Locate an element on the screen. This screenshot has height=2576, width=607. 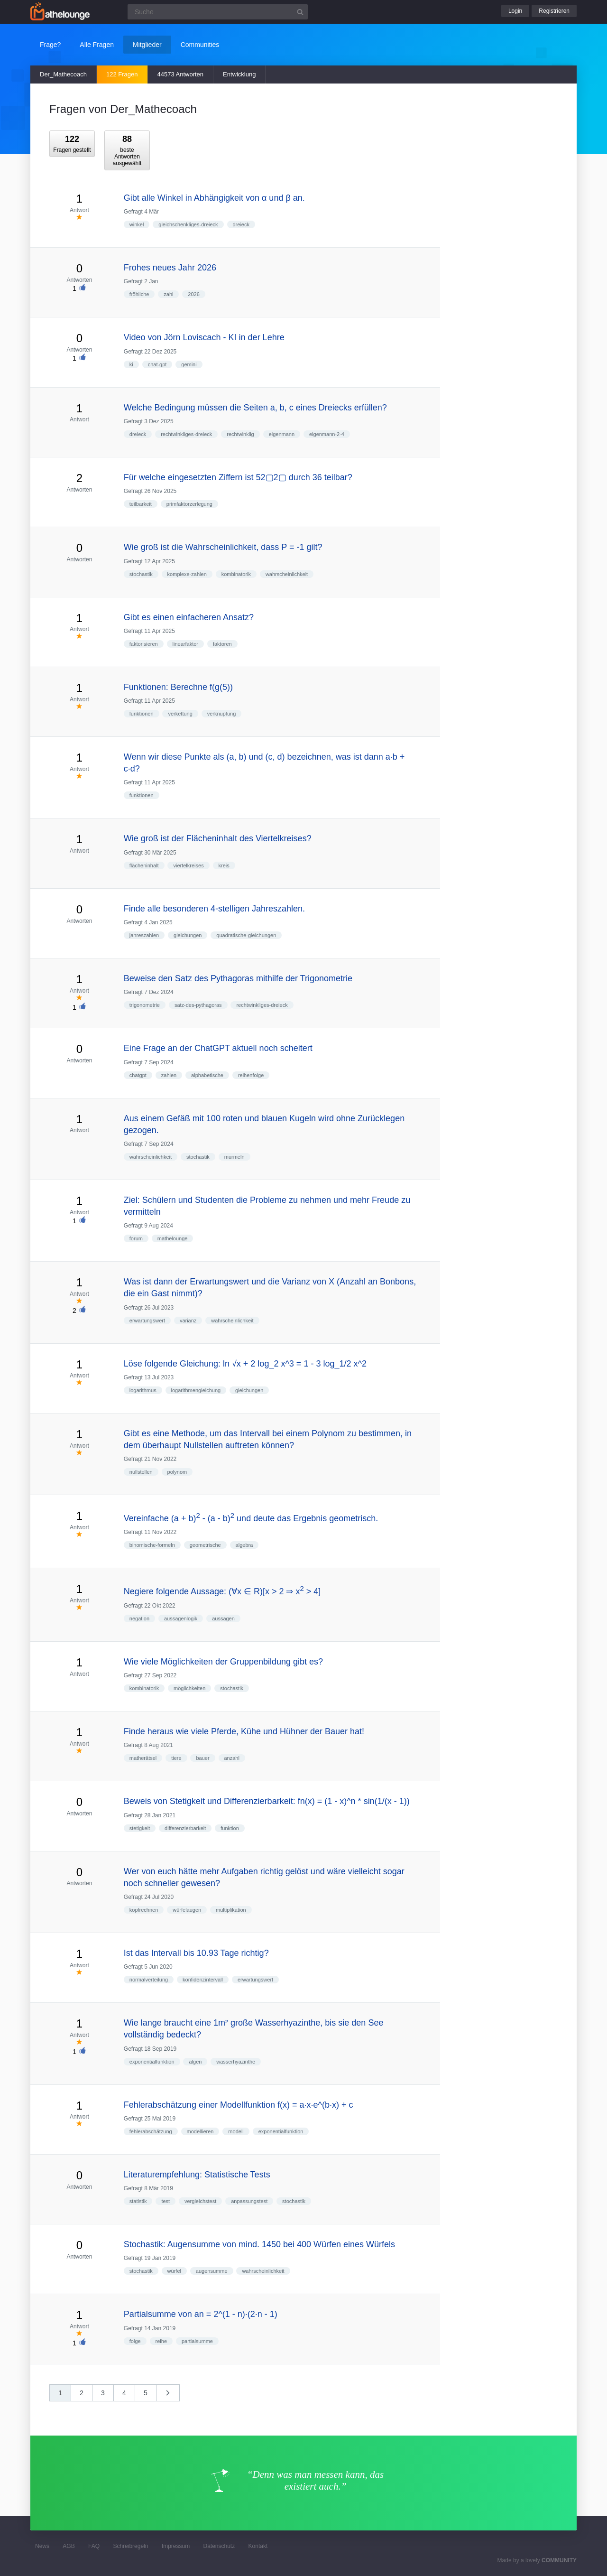
zahl is located at coordinates (168, 294).